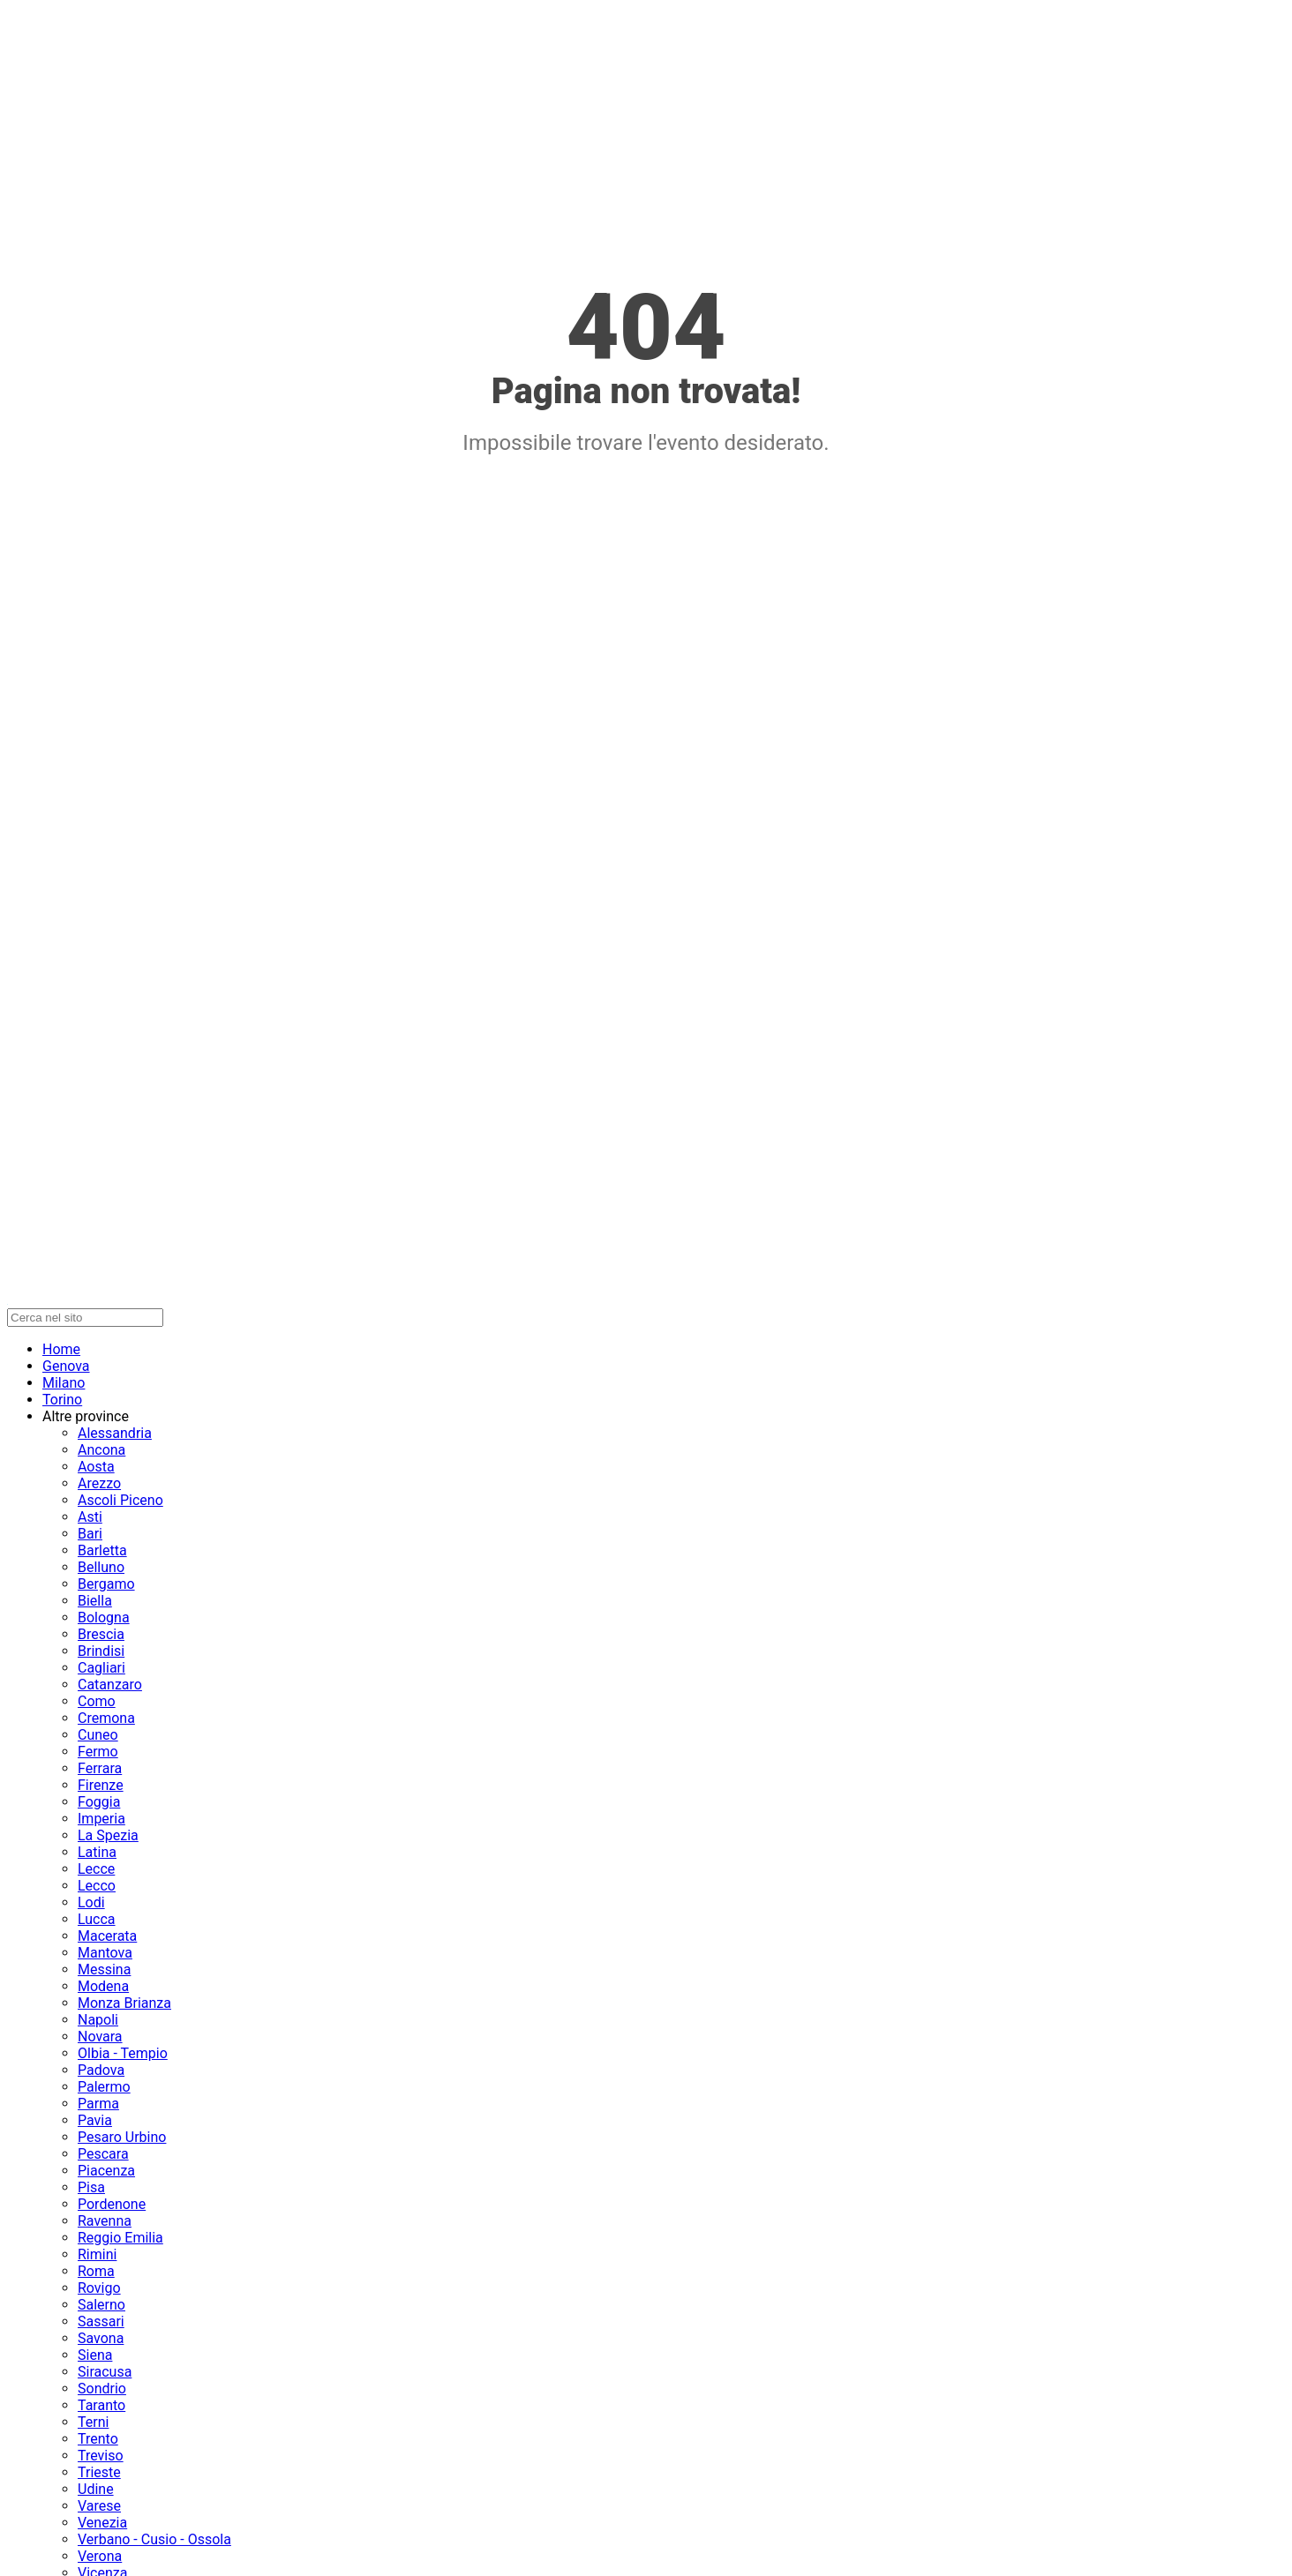  What do you see at coordinates (101, 2304) in the screenshot?
I see `Salerno` at bounding box center [101, 2304].